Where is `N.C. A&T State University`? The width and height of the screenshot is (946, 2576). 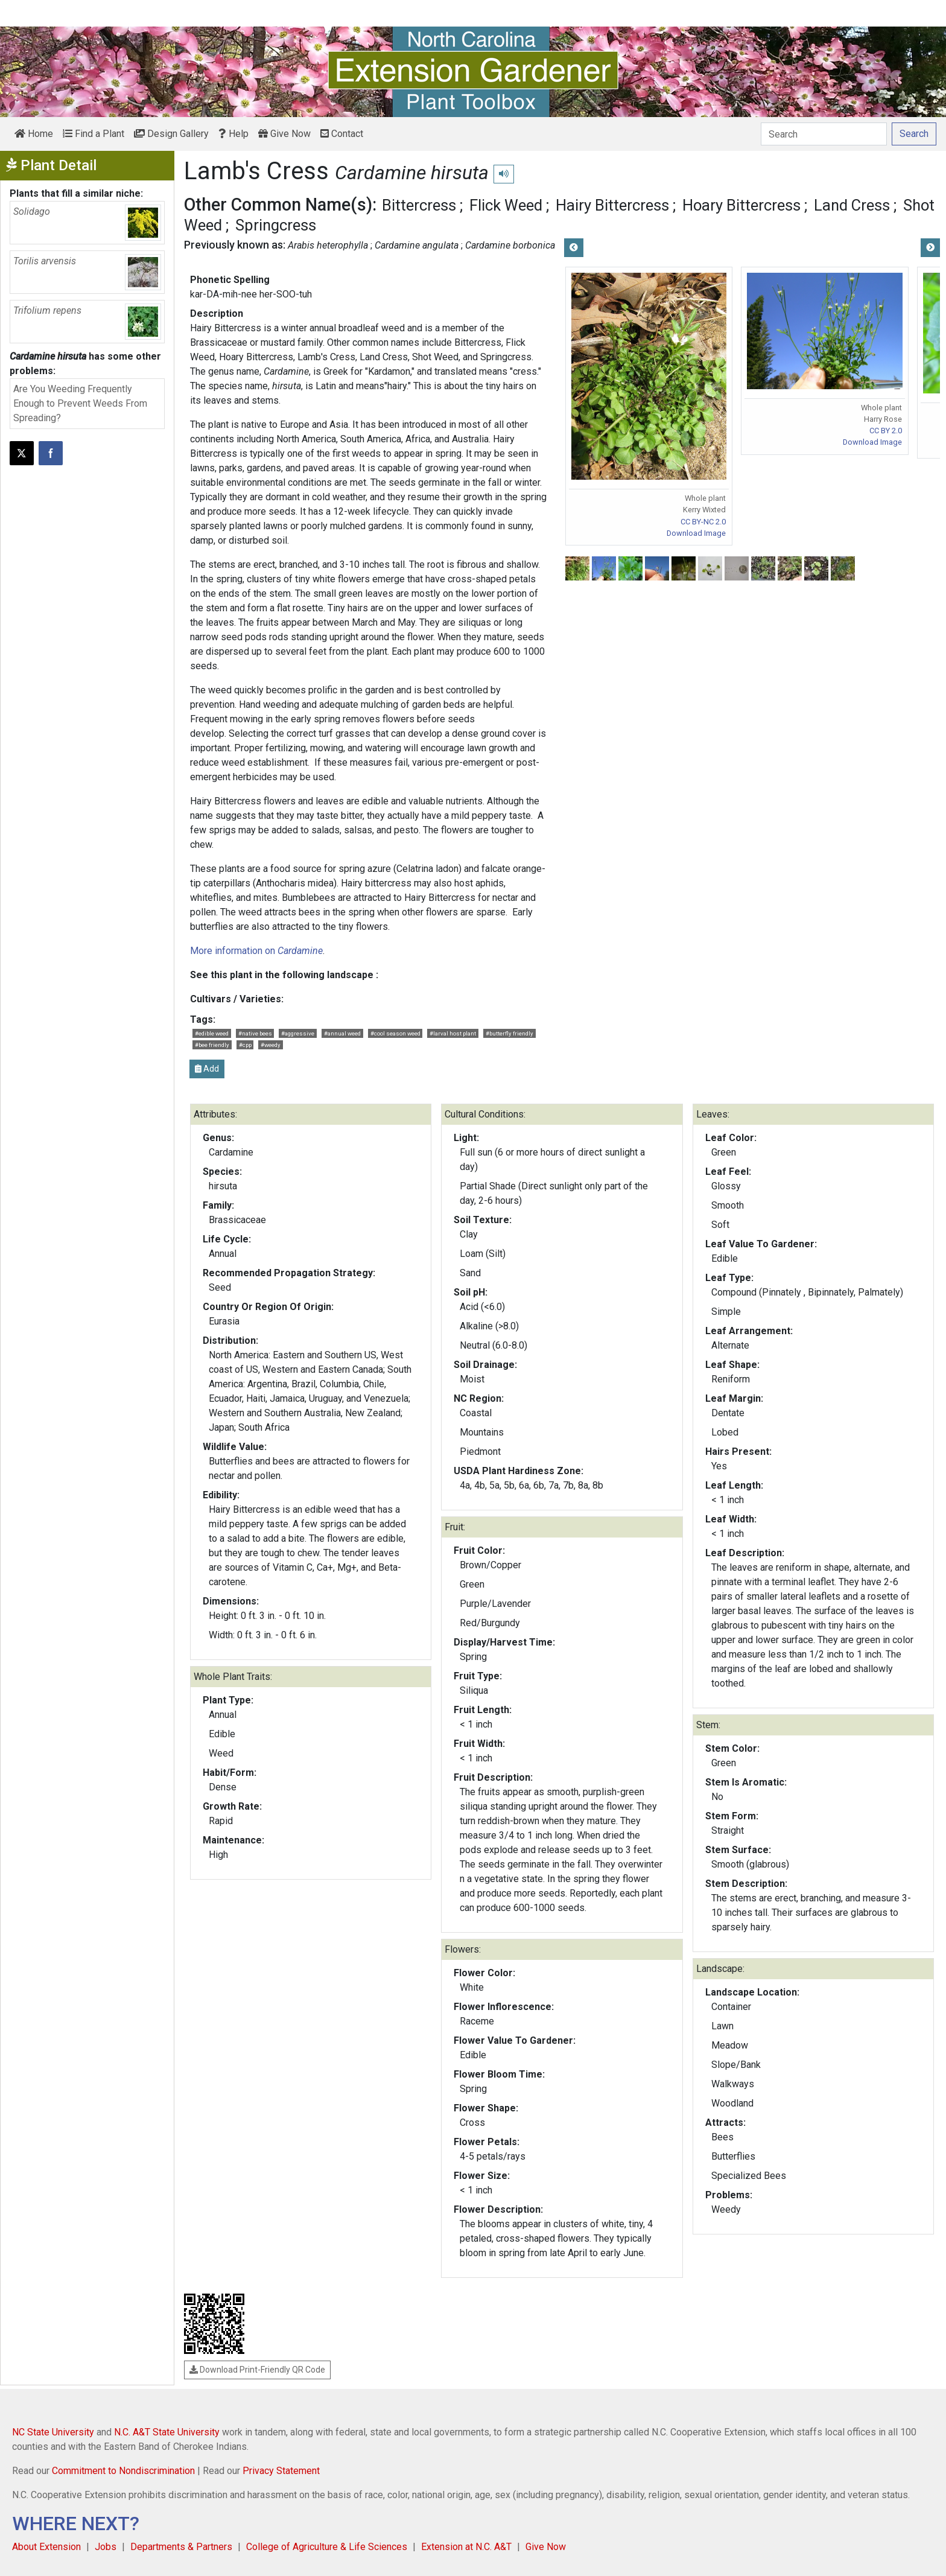 N.C. A&T State University is located at coordinates (167, 2432).